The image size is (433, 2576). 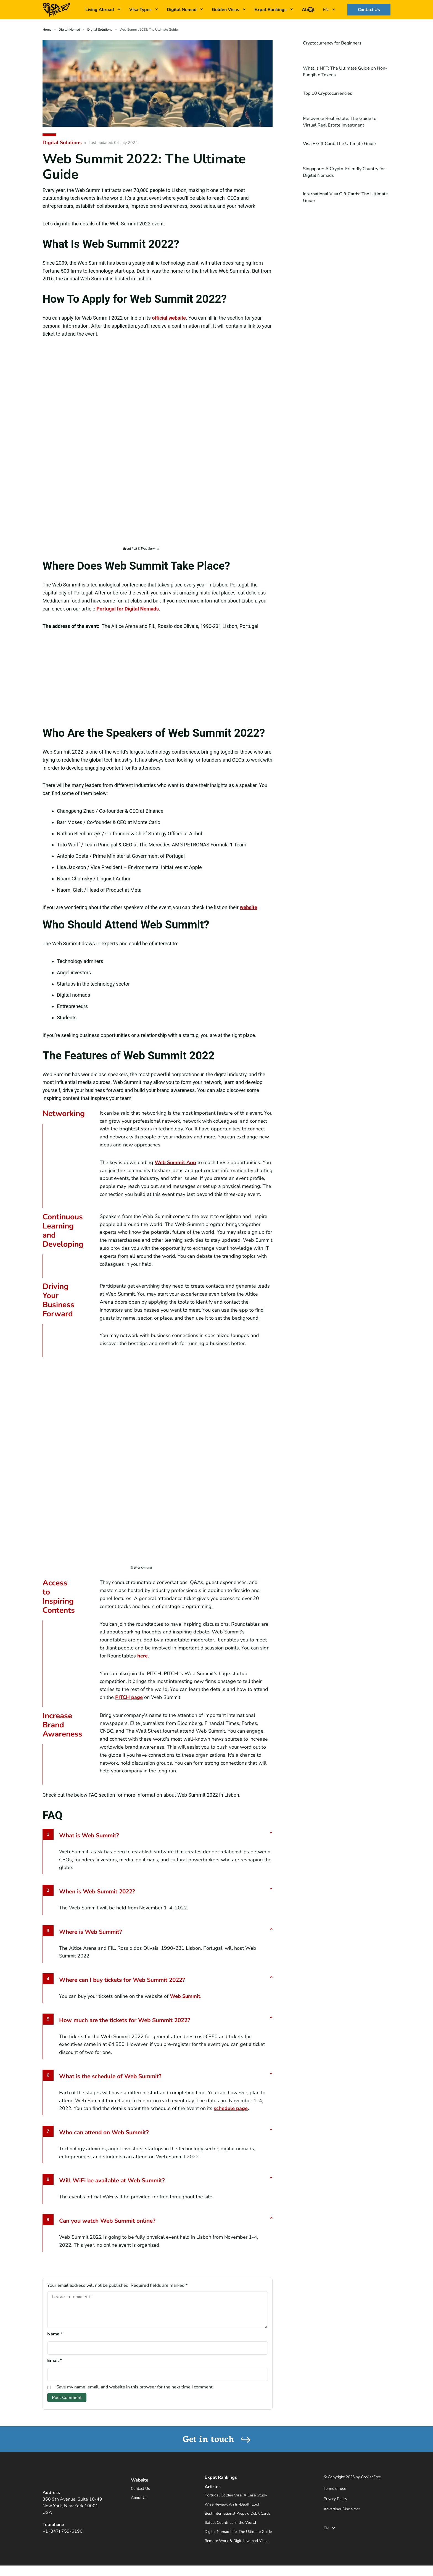 I want to click on Digital Solutions, so click(x=99, y=29).